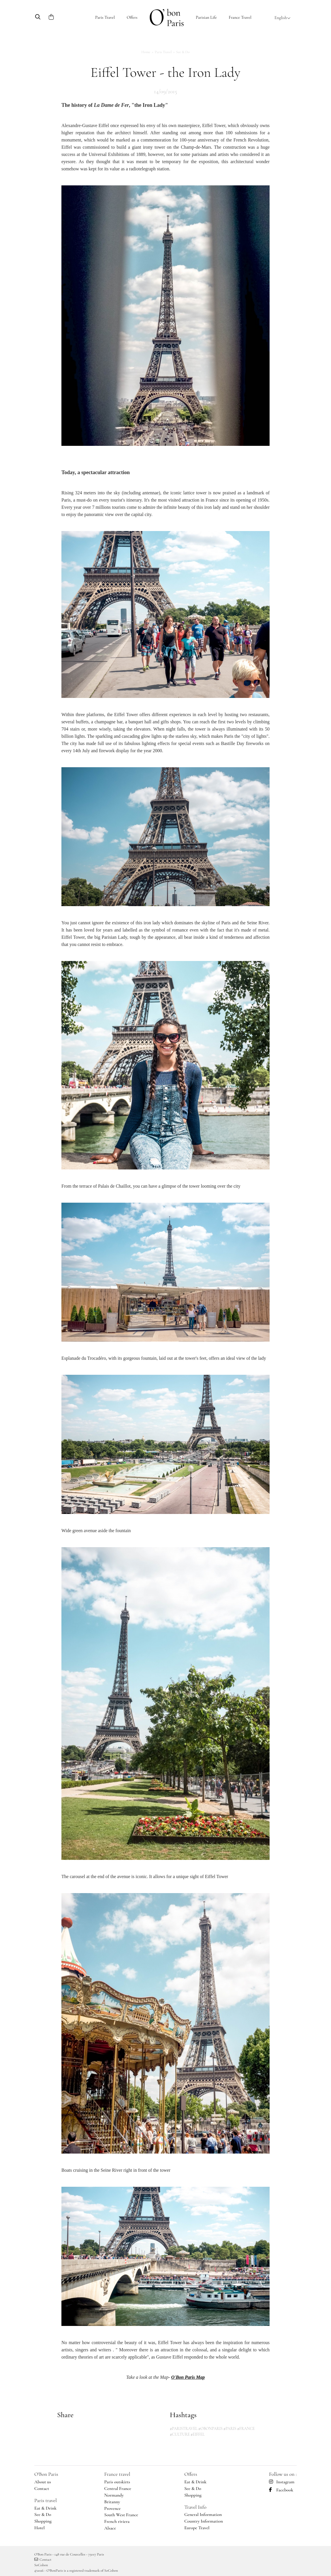 Image resolution: width=331 pixels, height=2576 pixels. I want to click on Normandy, so click(114, 2495).